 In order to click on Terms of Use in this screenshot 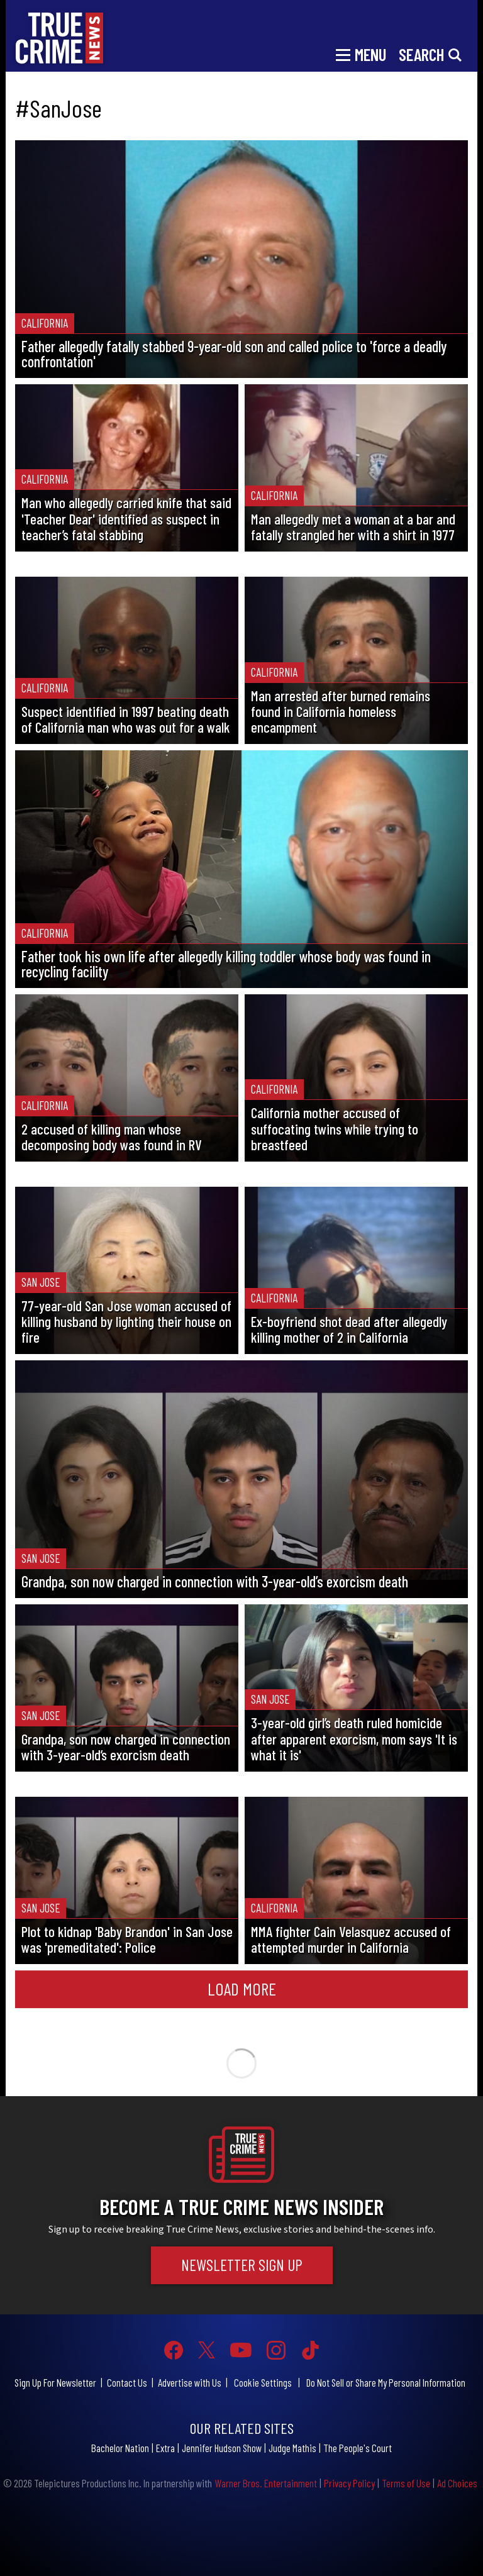, I will do `click(406, 2483)`.